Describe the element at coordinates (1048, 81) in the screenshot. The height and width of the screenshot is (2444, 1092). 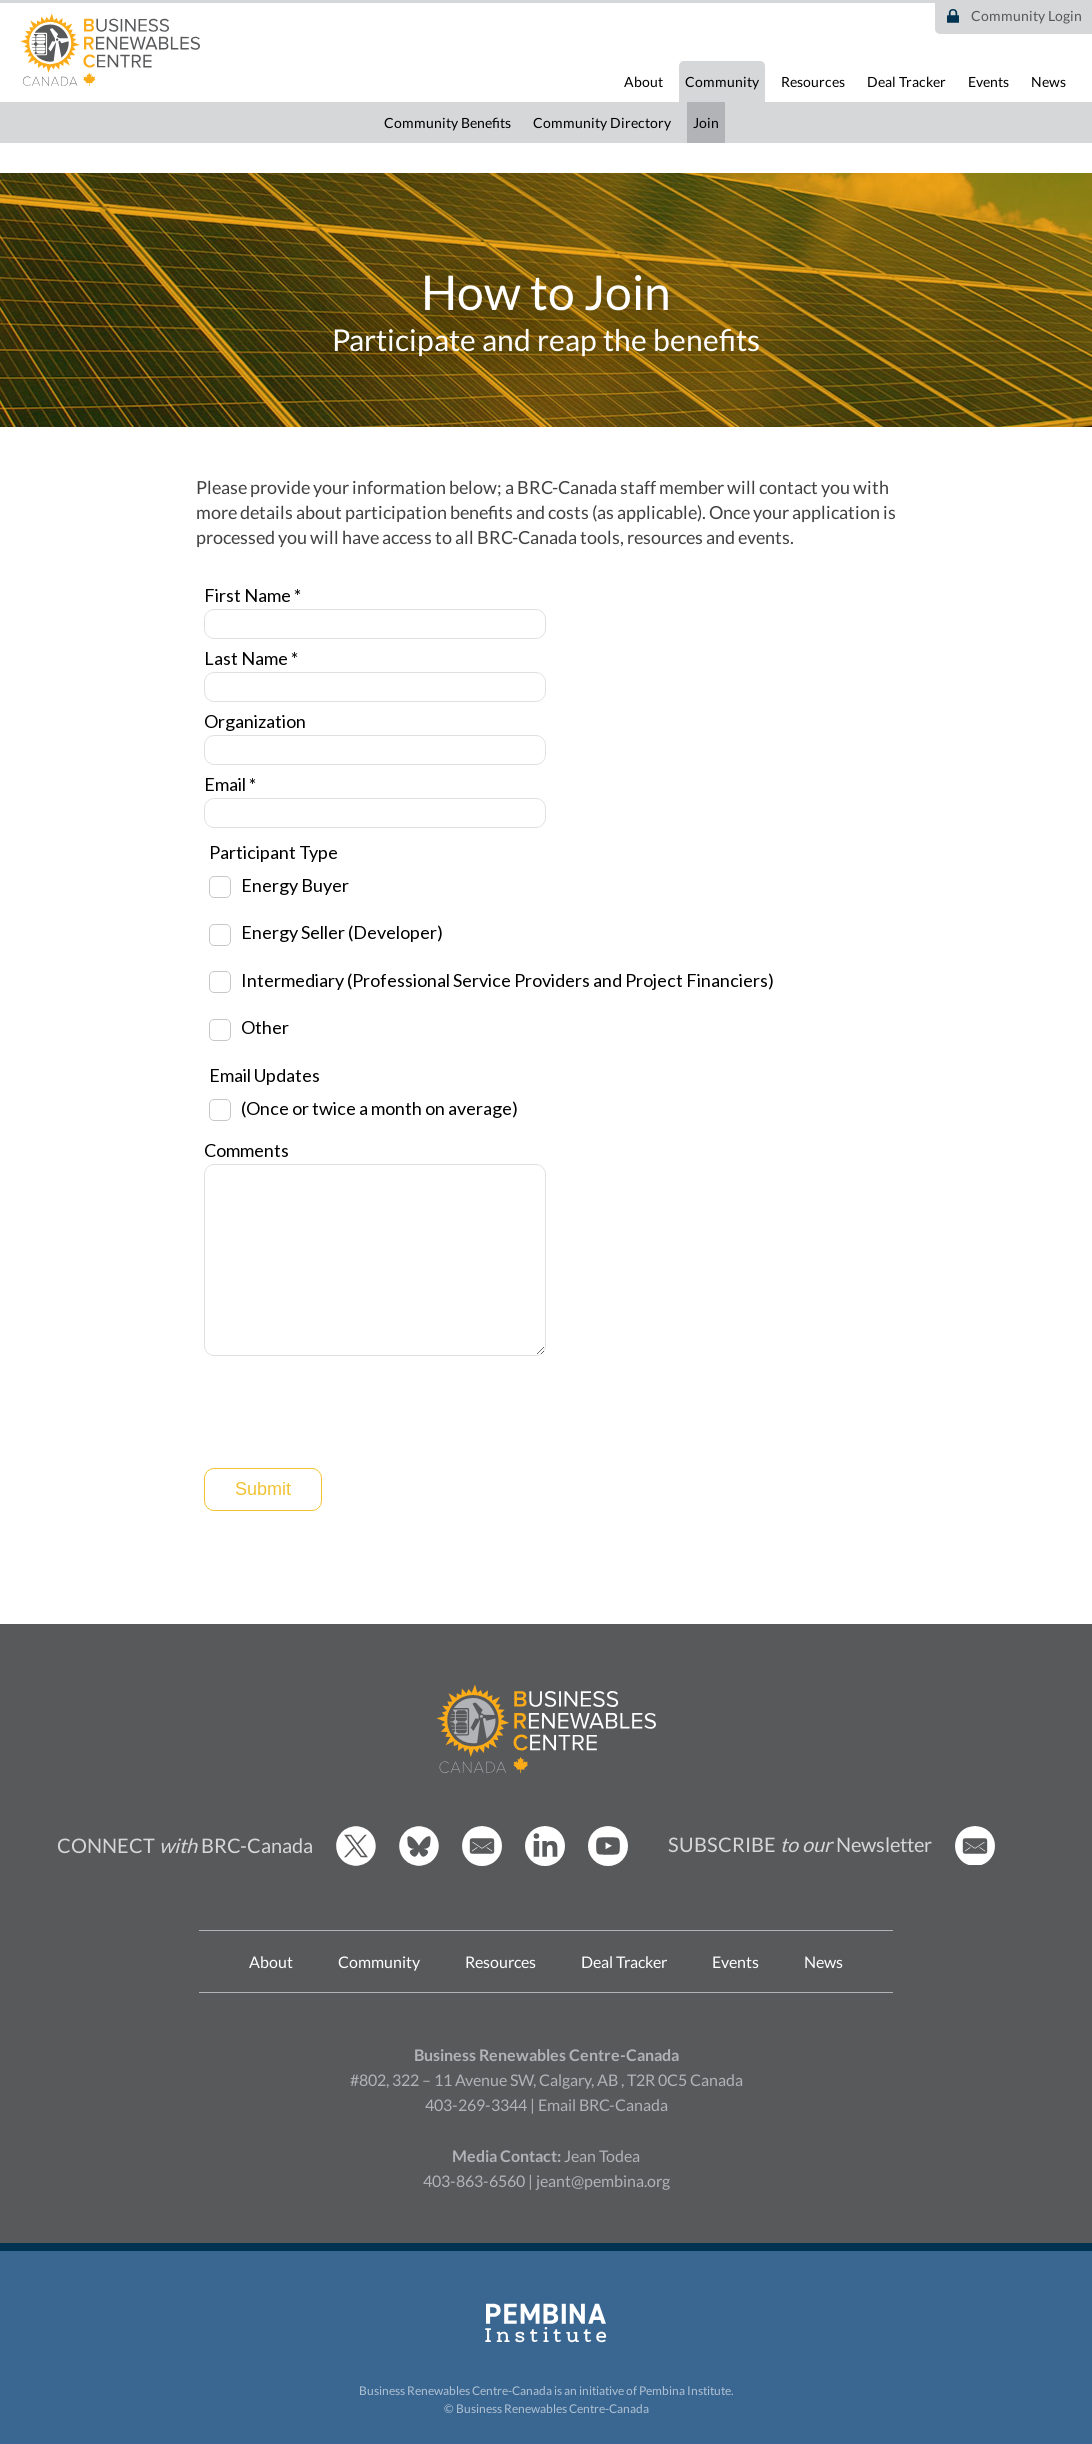
I see `News` at that location.